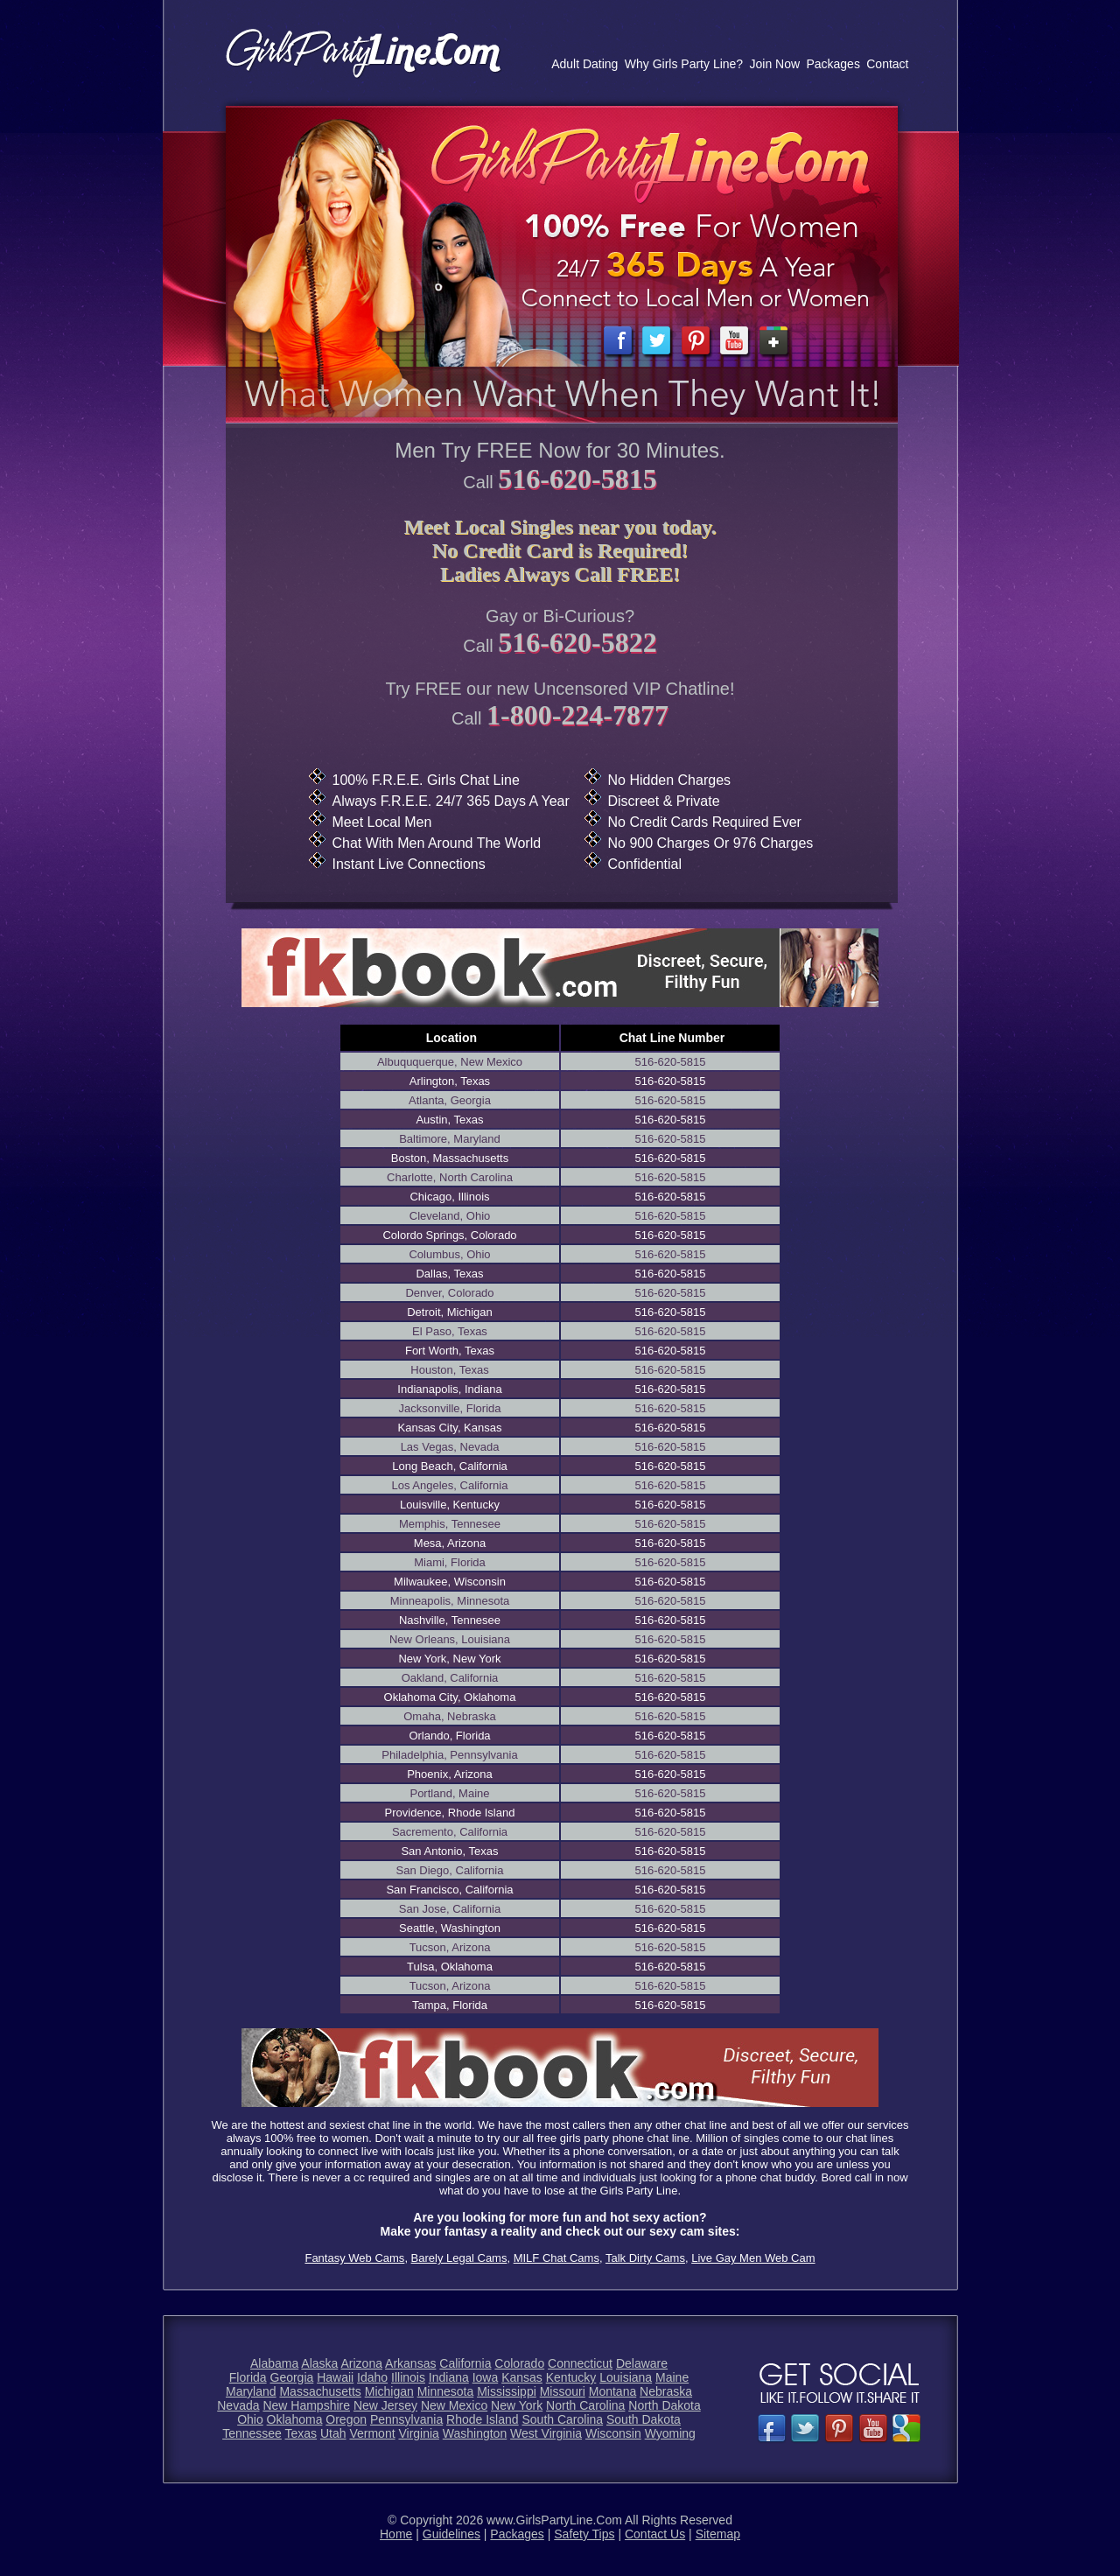 This screenshot has width=1120, height=2576. What do you see at coordinates (753, 2257) in the screenshot?
I see `Live Gay Men Web Cam` at bounding box center [753, 2257].